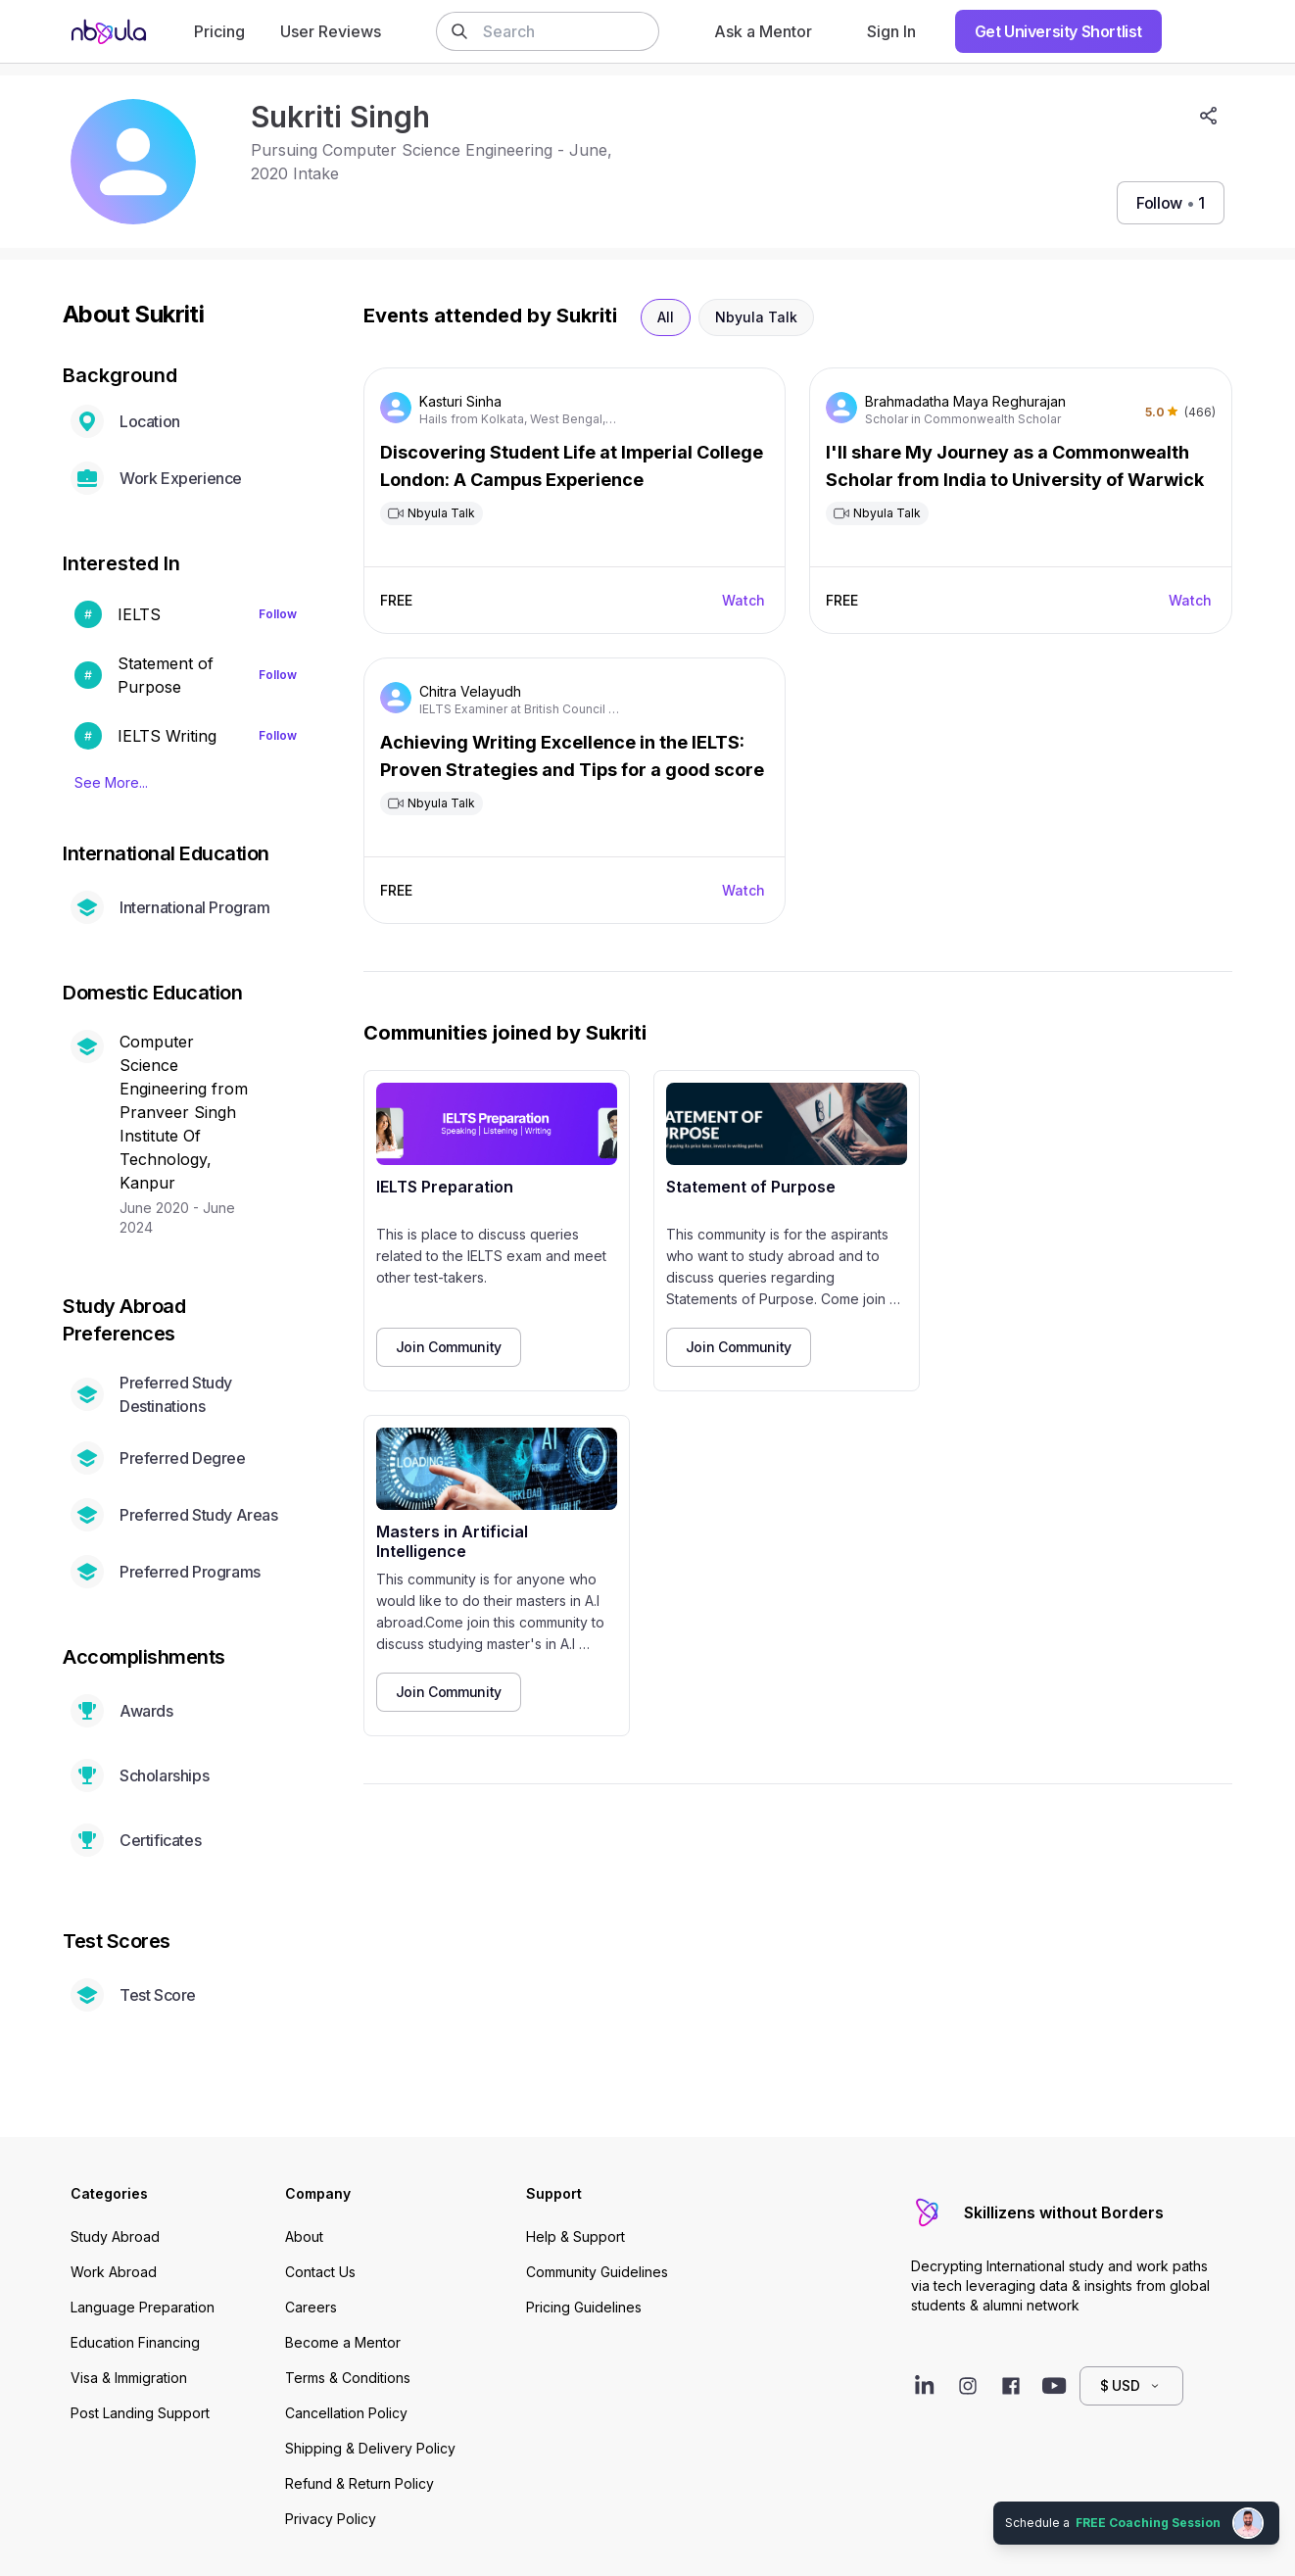 This screenshot has width=1295, height=2576. Describe the element at coordinates (584, 2307) in the screenshot. I see `Pricing Guidelines` at that location.